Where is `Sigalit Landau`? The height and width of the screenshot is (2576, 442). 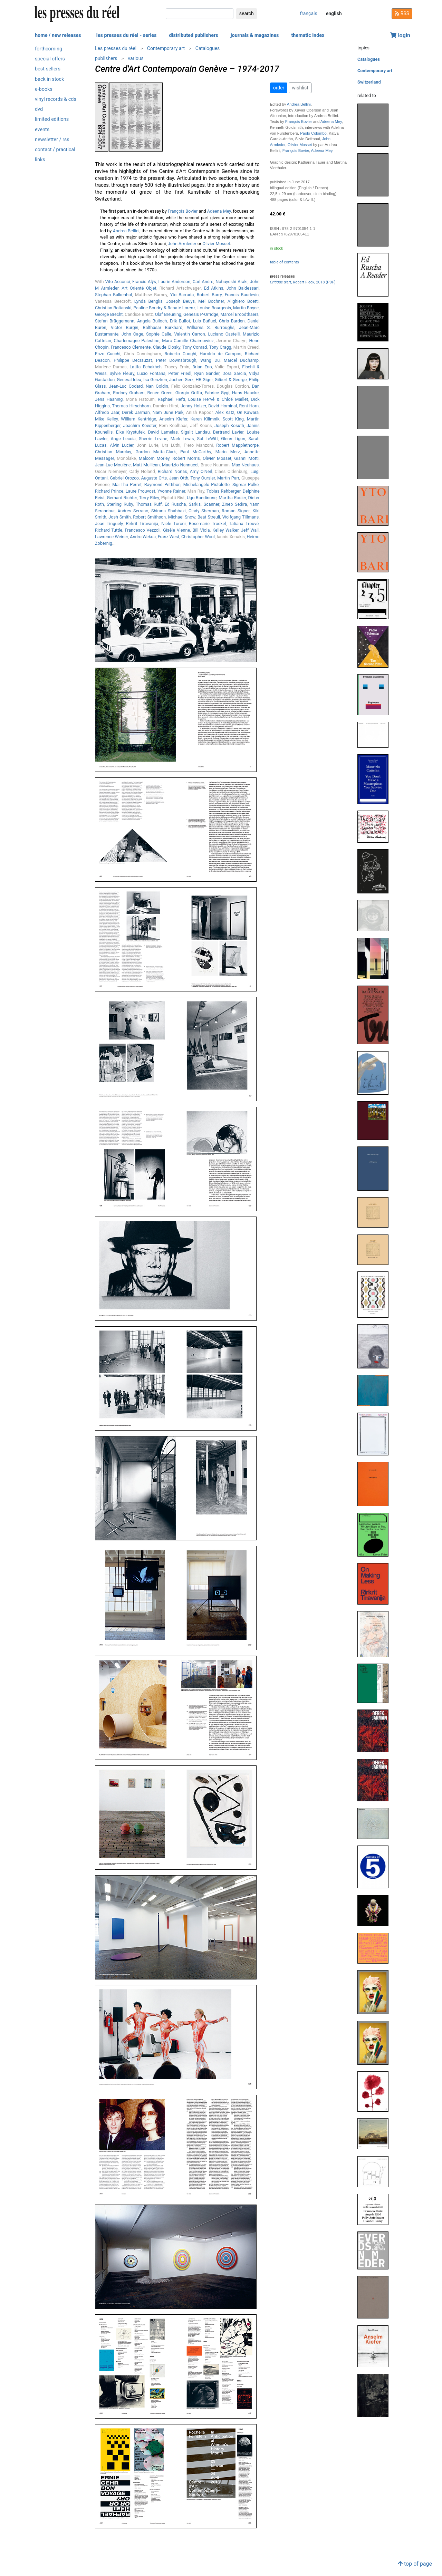
Sigalit Landau is located at coordinates (195, 432).